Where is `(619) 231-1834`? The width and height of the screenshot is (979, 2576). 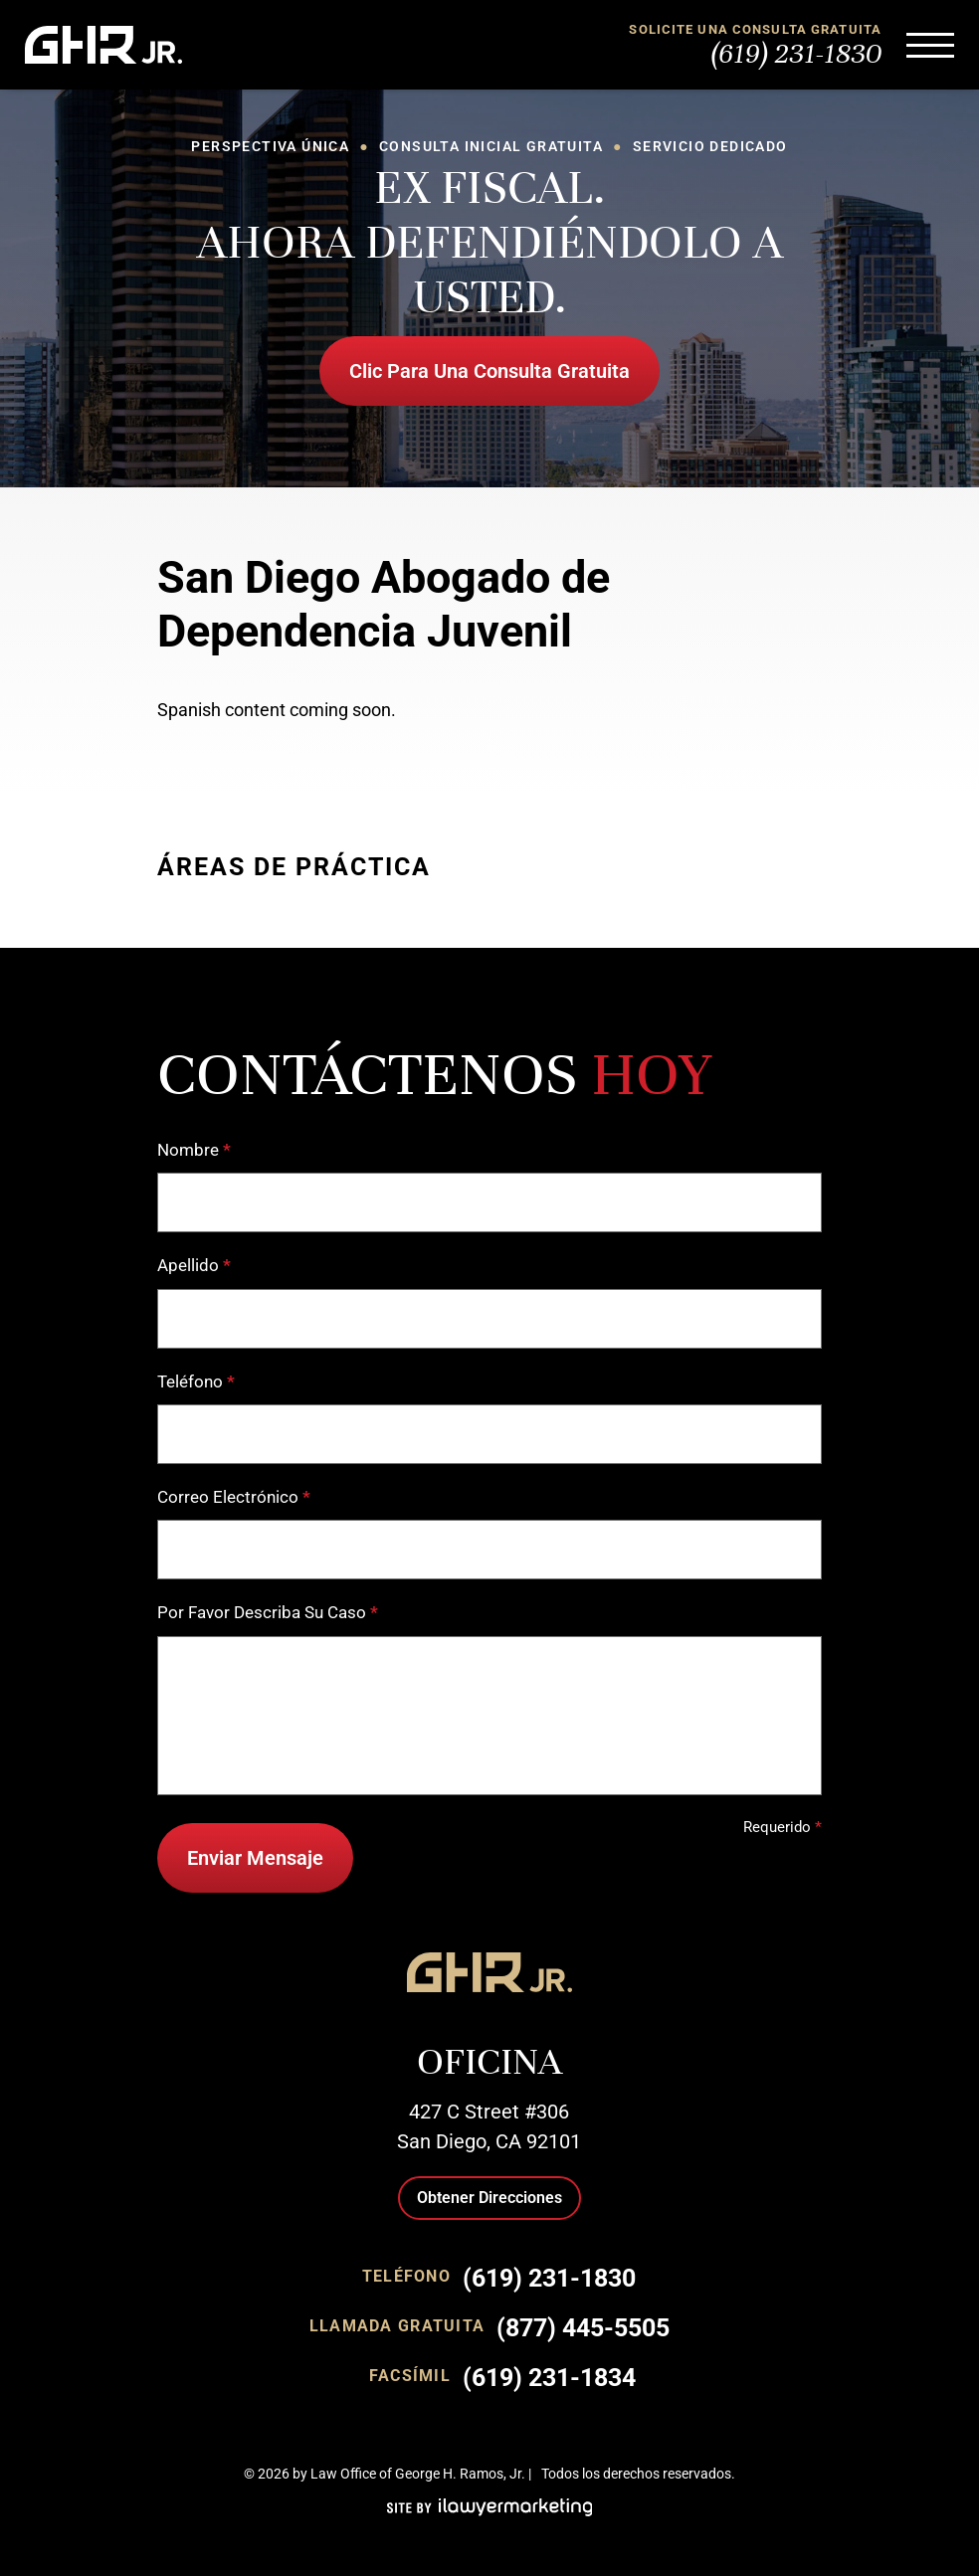
(619) 231-1834 is located at coordinates (549, 2377).